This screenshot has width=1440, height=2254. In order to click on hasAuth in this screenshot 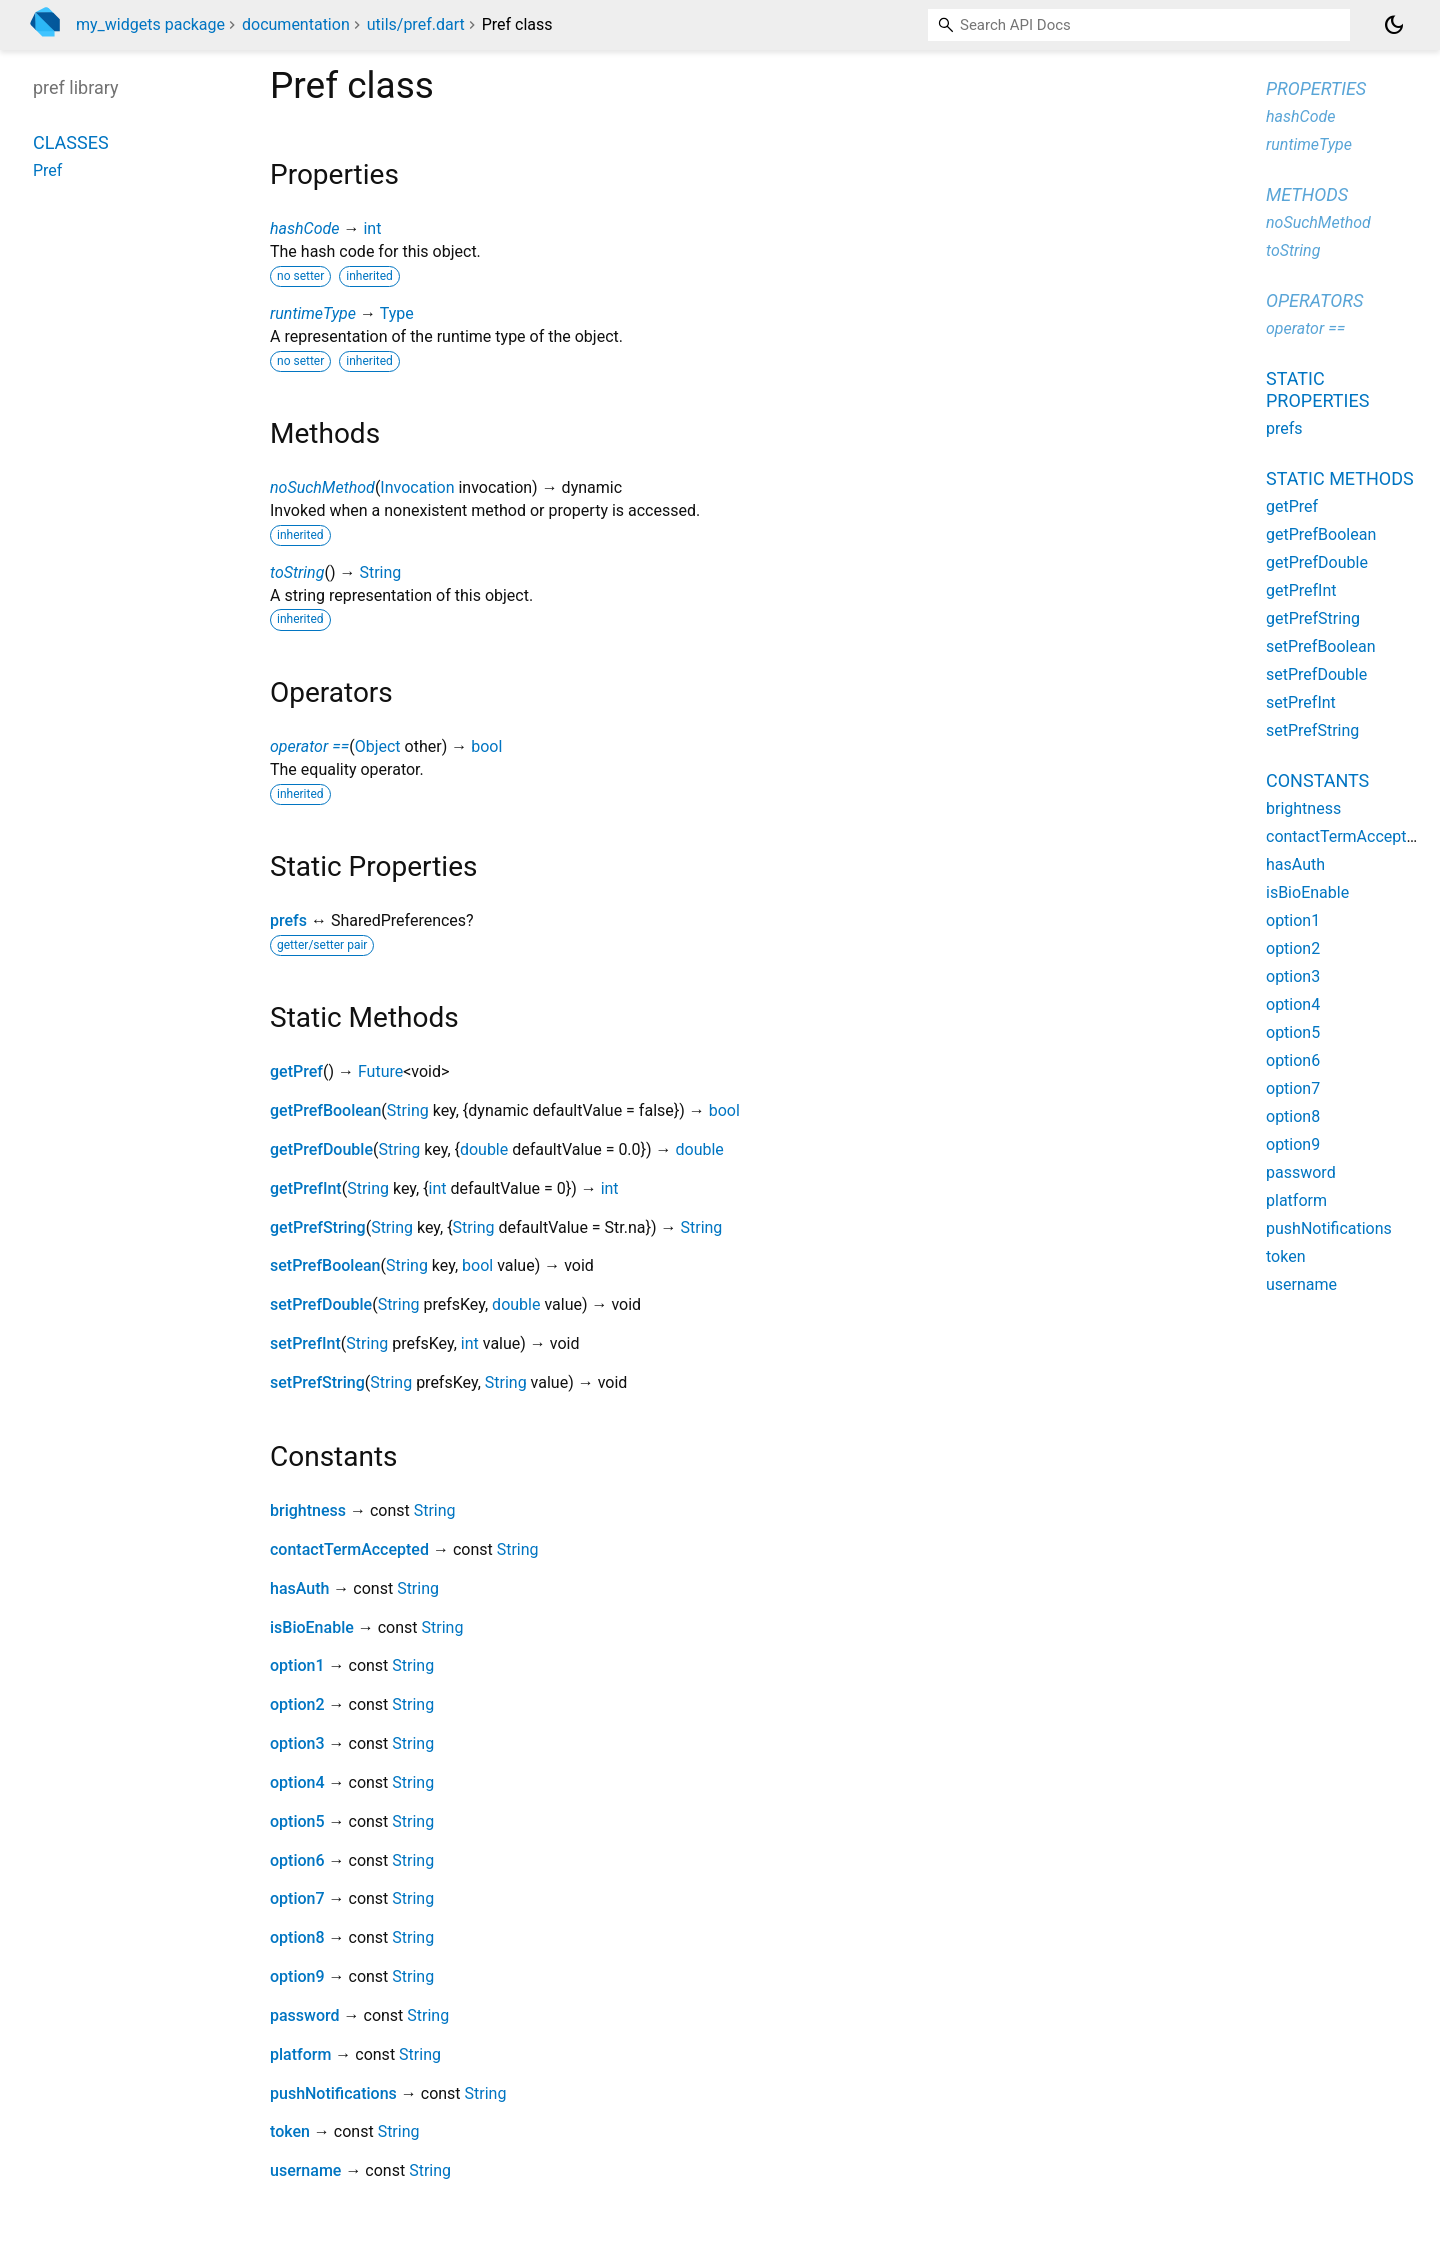, I will do `click(299, 1588)`.